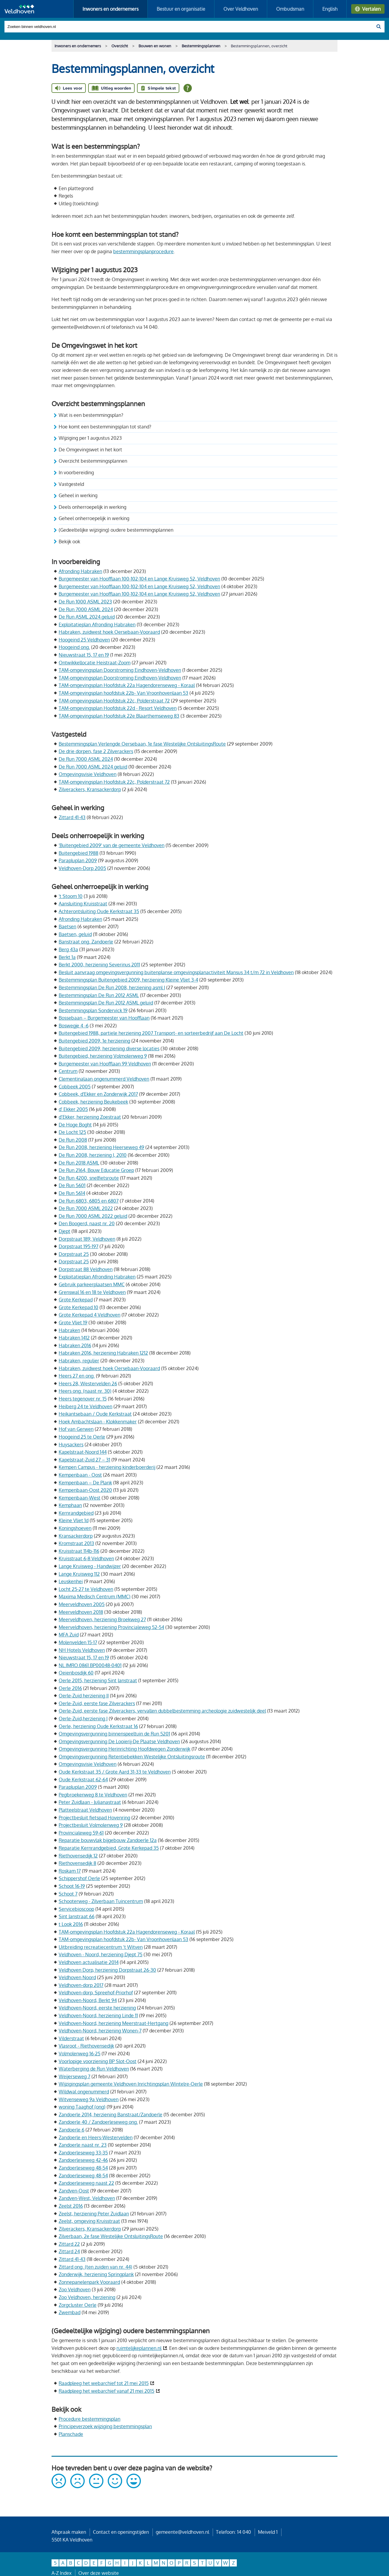 The image size is (389, 2576). What do you see at coordinates (114, 701) in the screenshot?
I see `TAM-omgevingsplan Hoofdstuk 22c, Polderstraat 72` at bounding box center [114, 701].